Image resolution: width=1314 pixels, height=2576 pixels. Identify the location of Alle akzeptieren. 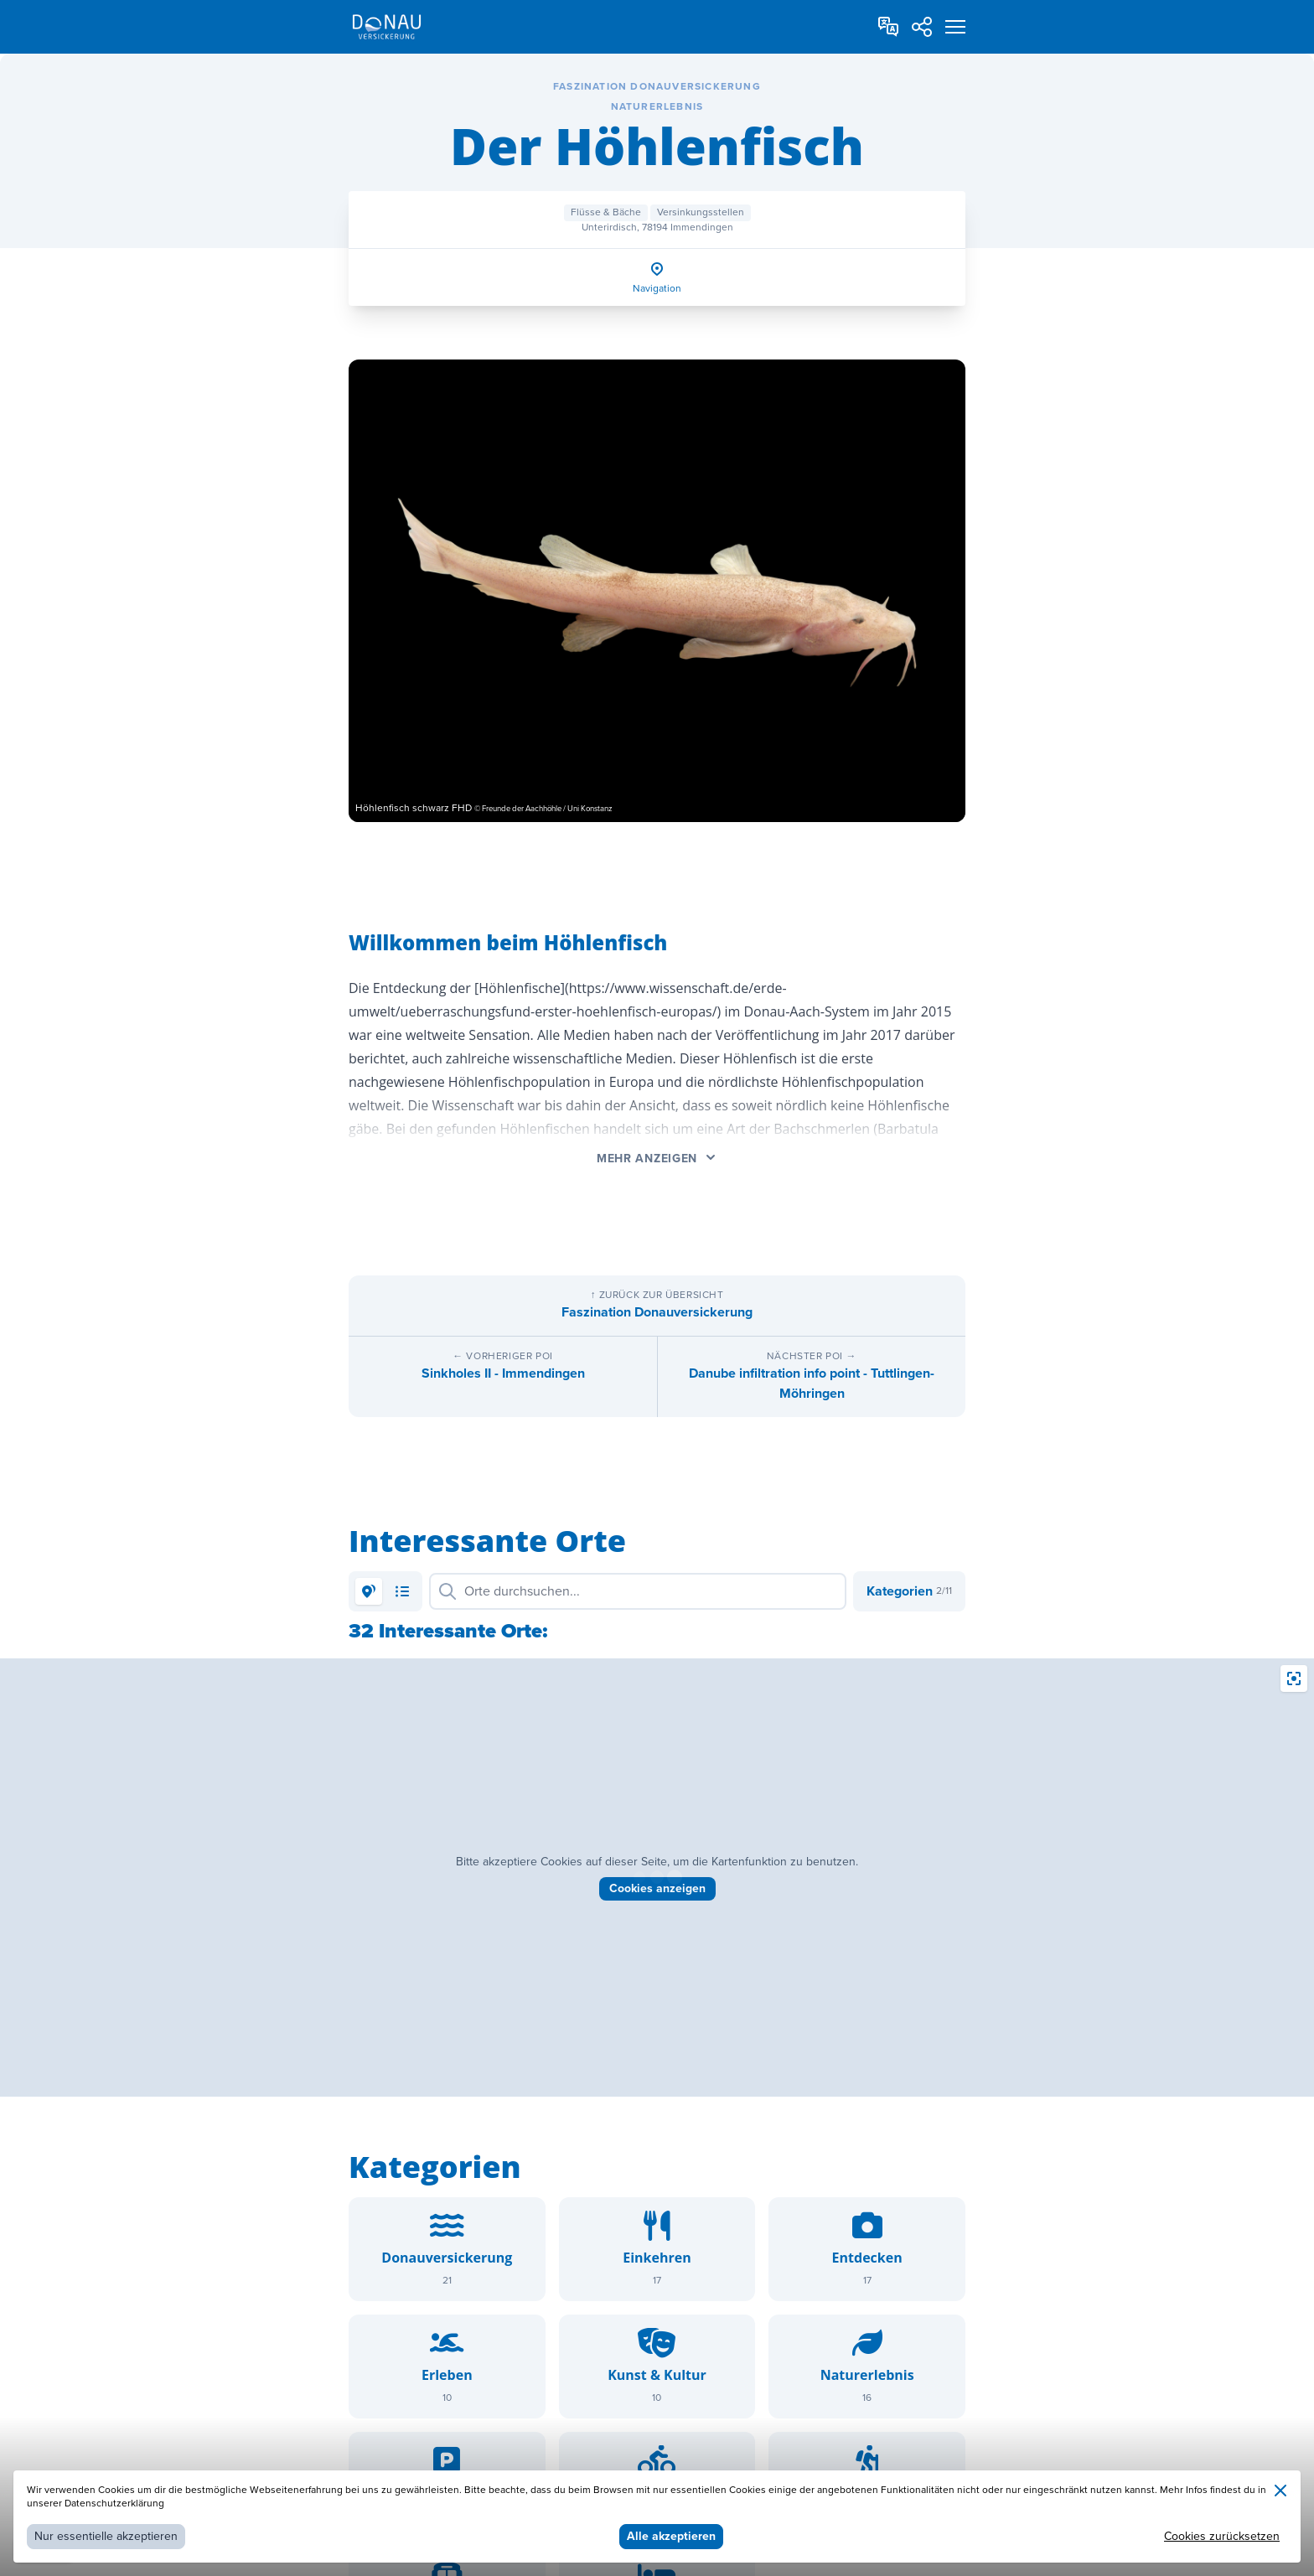
(671, 2536).